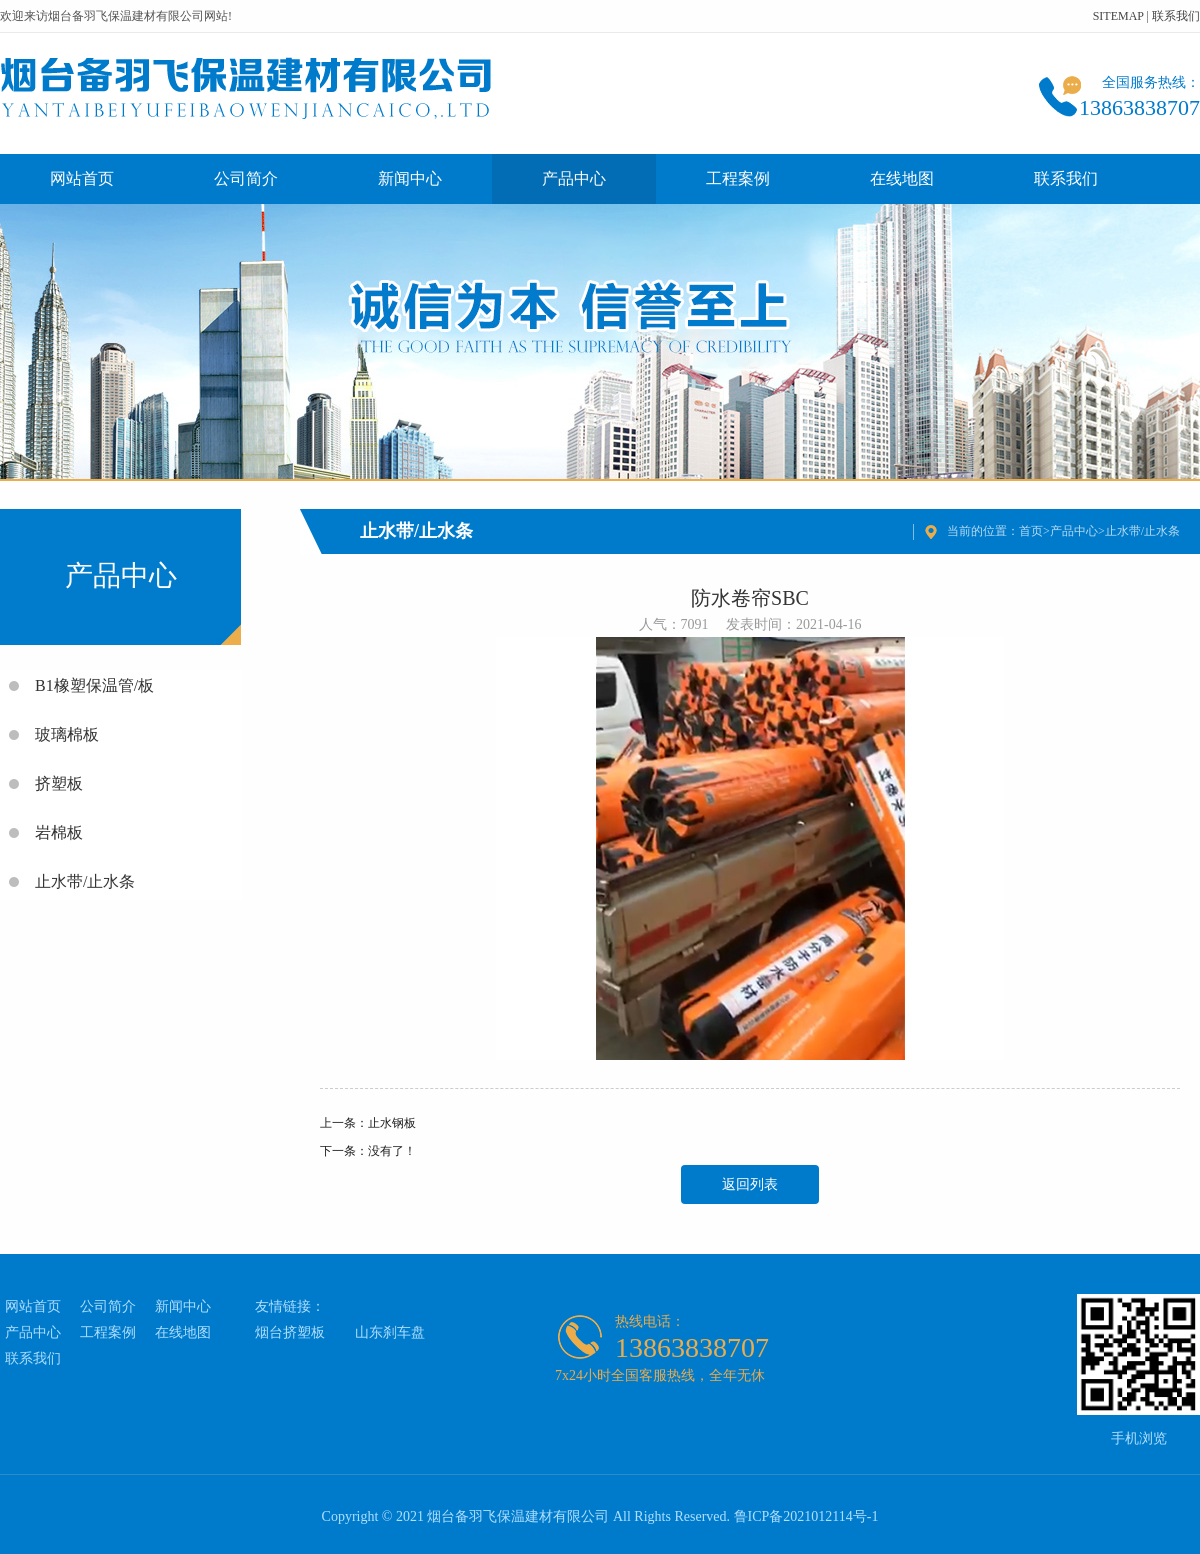 The height and width of the screenshot is (1554, 1200). I want to click on 工程案例, so click(738, 178).